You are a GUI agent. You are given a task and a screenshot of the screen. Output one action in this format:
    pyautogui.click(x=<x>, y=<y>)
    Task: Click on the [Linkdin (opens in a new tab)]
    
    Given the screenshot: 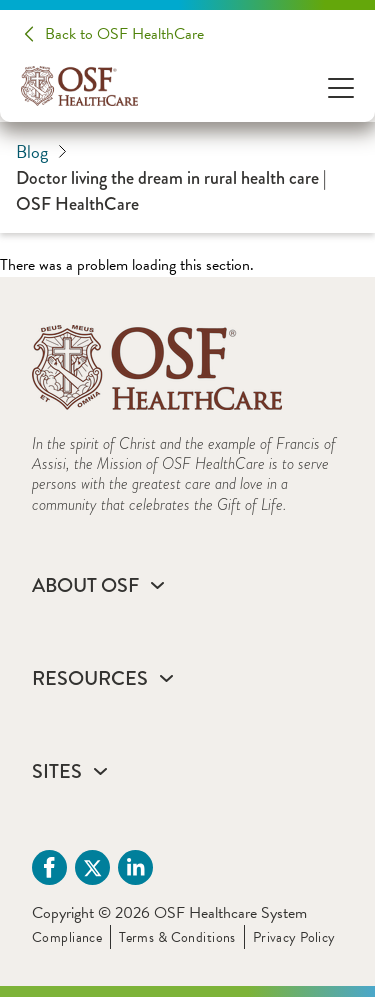 What is the action you would take?
    pyautogui.click(x=135, y=867)
    